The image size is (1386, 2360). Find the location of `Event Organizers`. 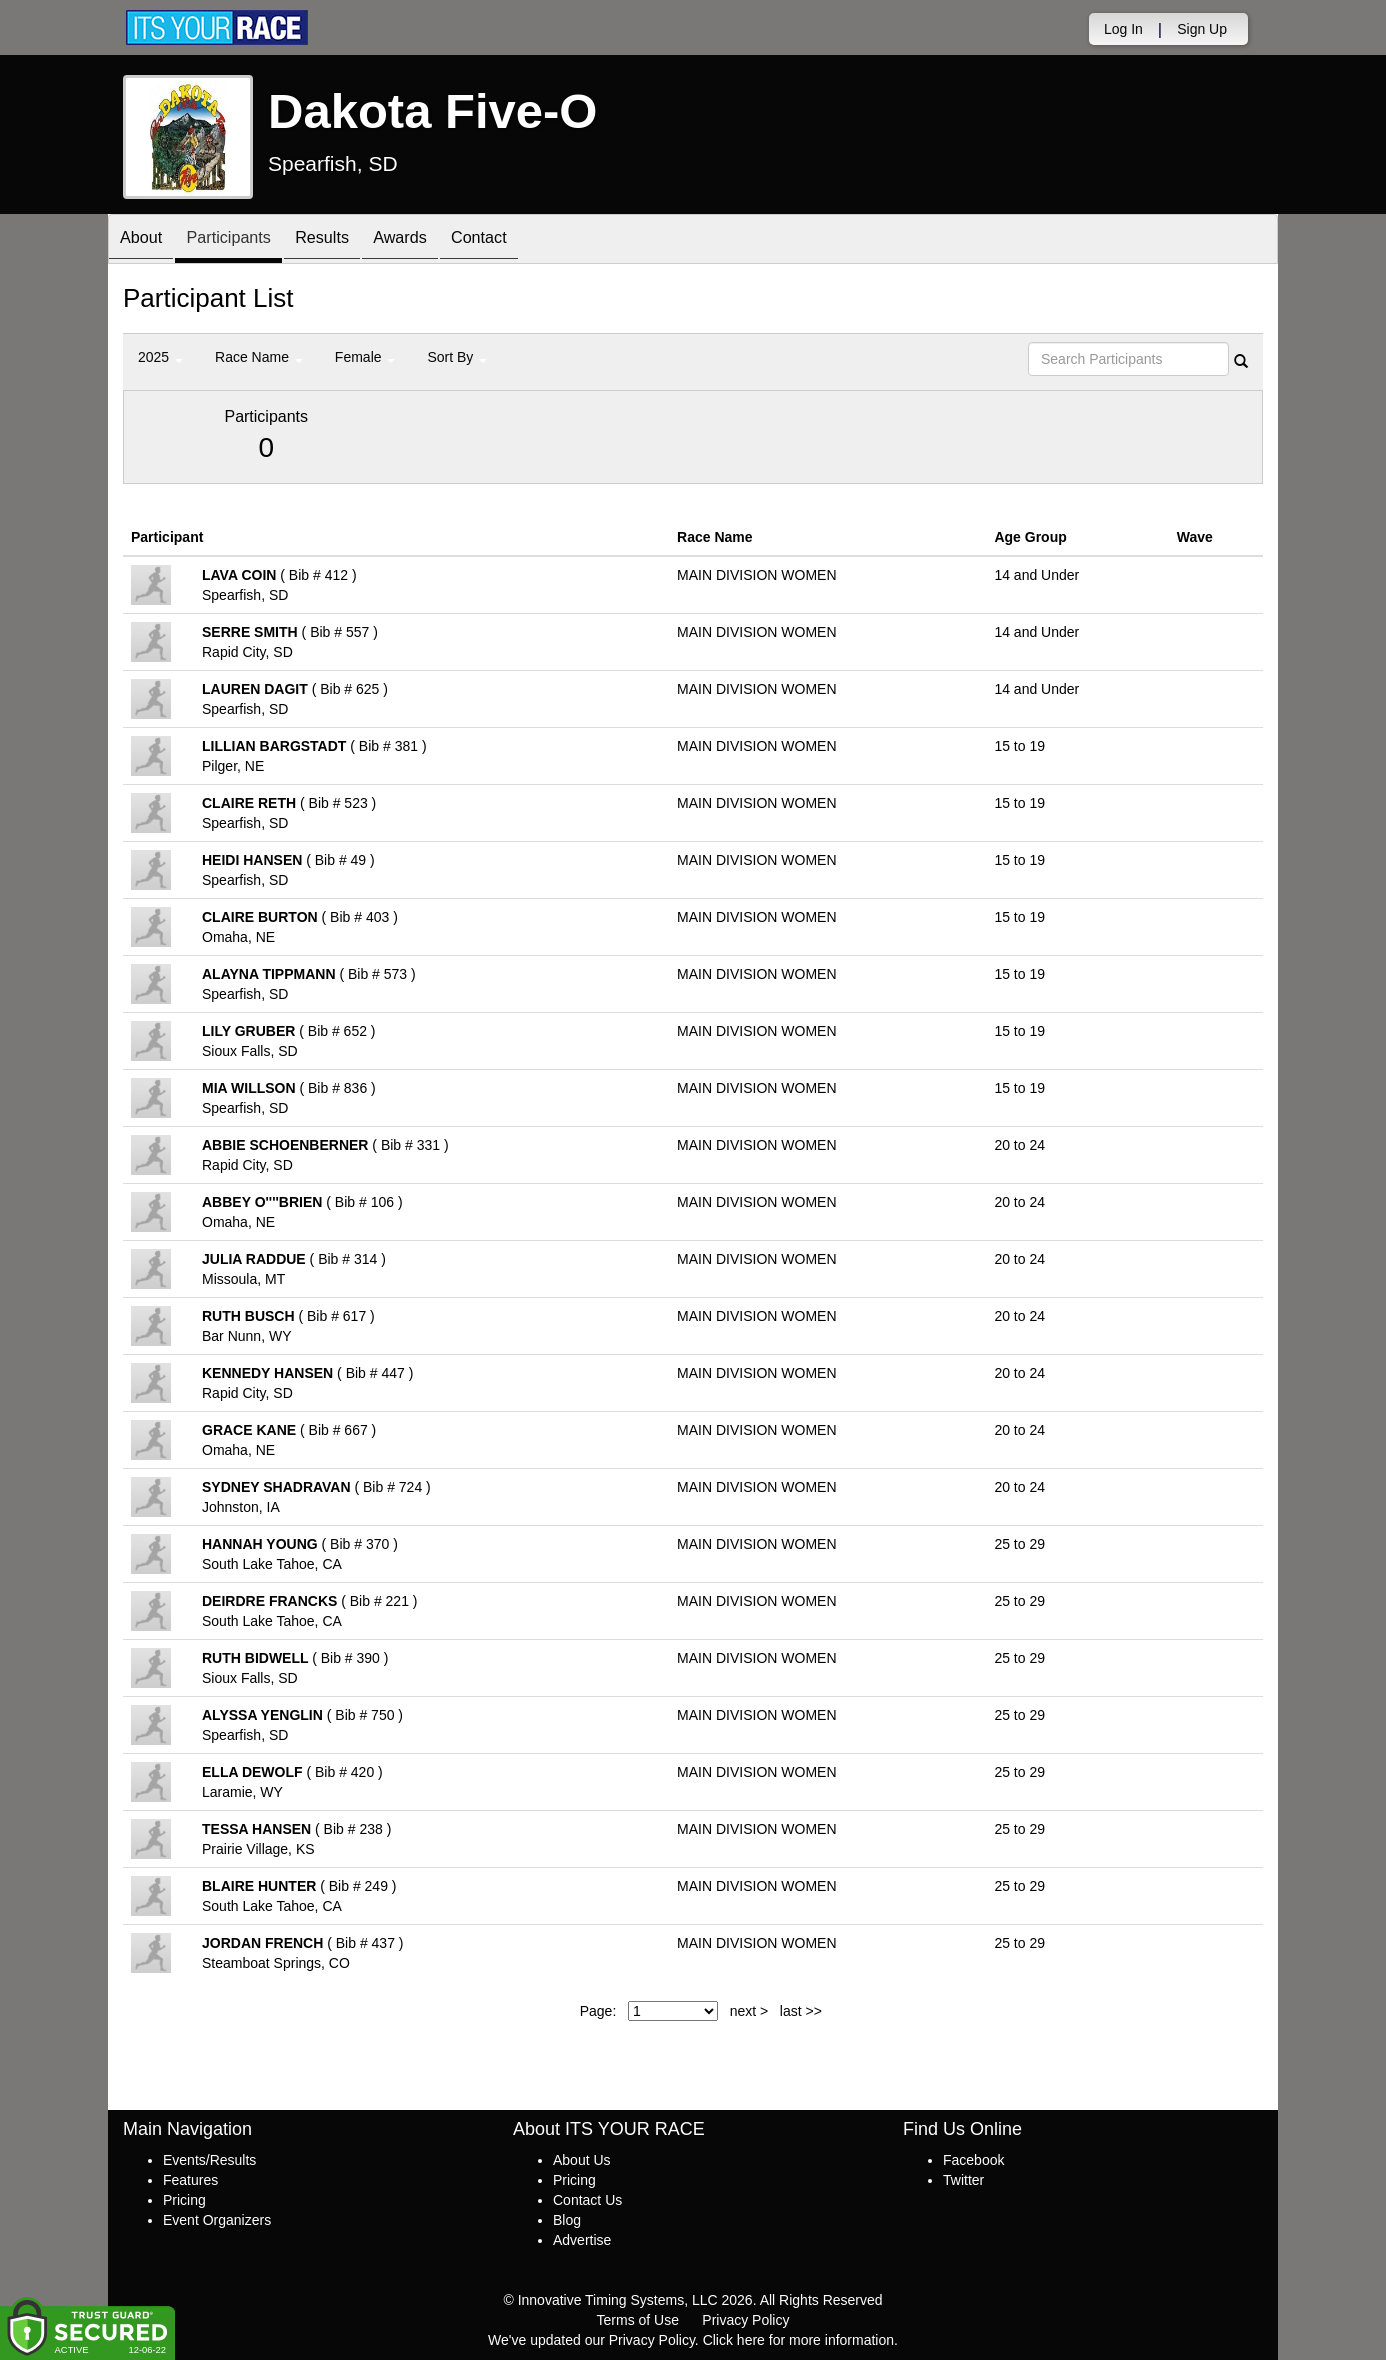

Event Organizers is located at coordinates (217, 2220).